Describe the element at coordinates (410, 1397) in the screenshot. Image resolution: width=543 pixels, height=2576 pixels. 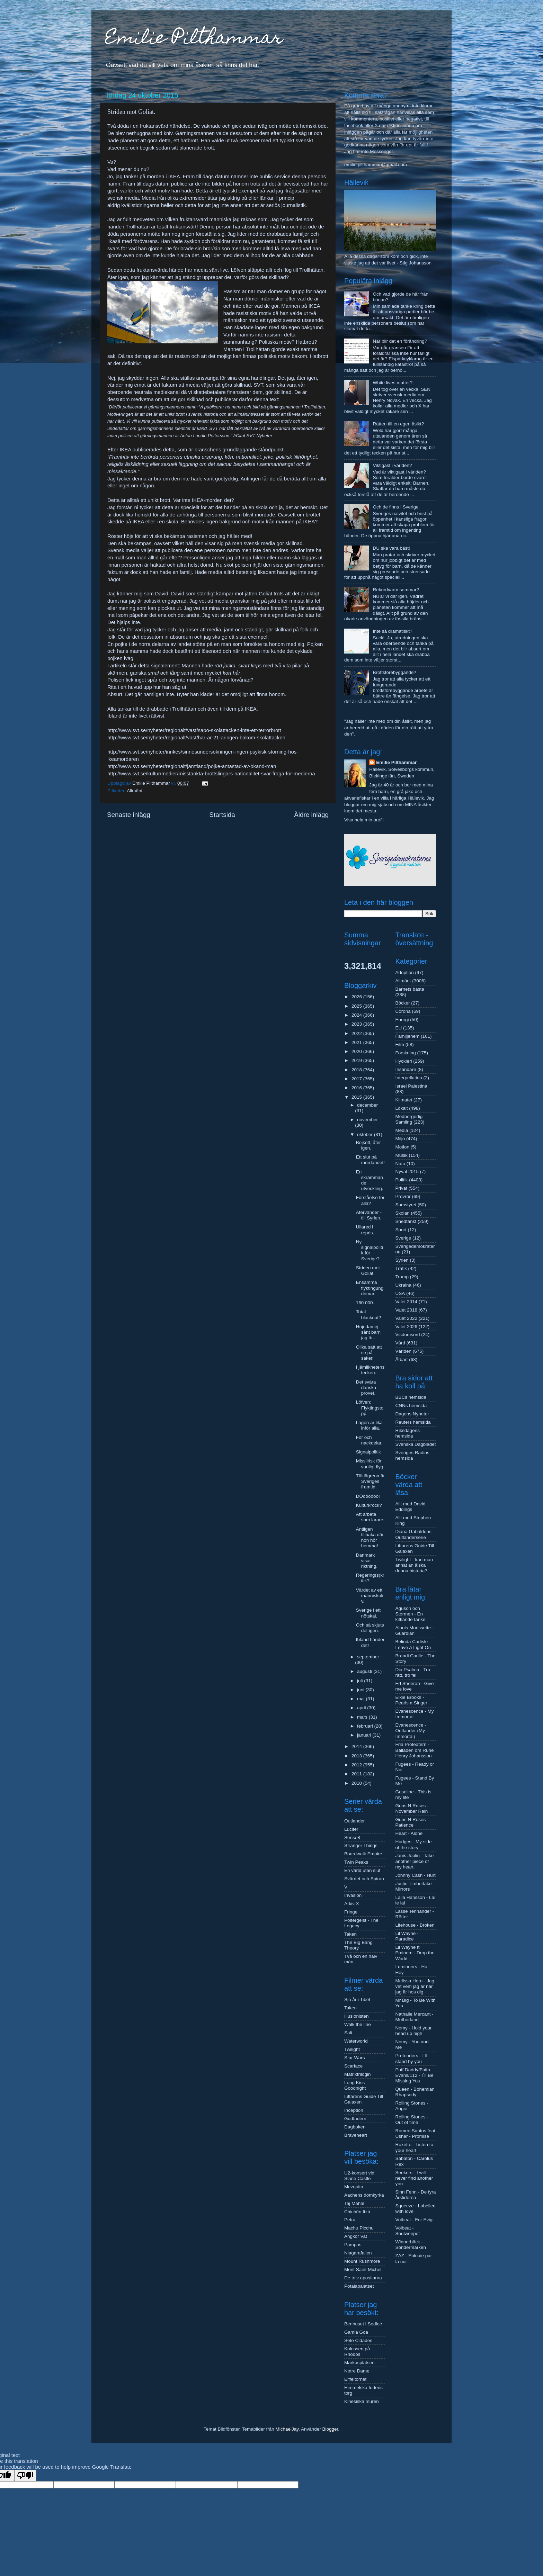
I see `BBCs hemsida` at that location.